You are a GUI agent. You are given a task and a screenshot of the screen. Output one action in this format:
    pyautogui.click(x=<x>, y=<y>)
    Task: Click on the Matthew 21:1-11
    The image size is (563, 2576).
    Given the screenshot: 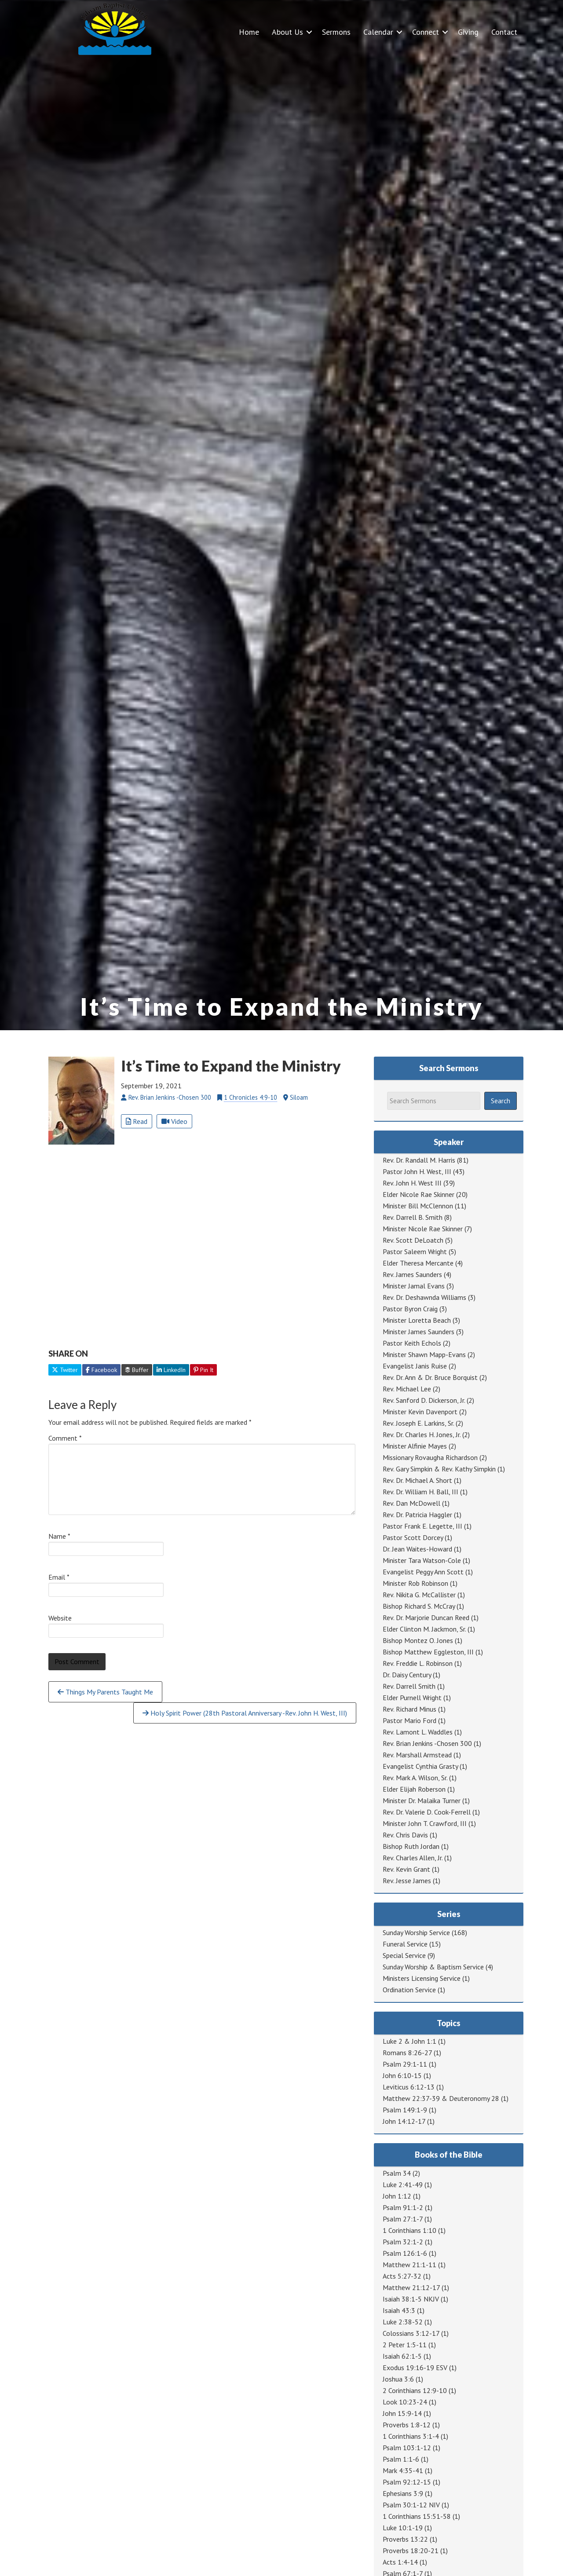 What is the action you would take?
    pyautogui.click(x=409, y=2264)
    